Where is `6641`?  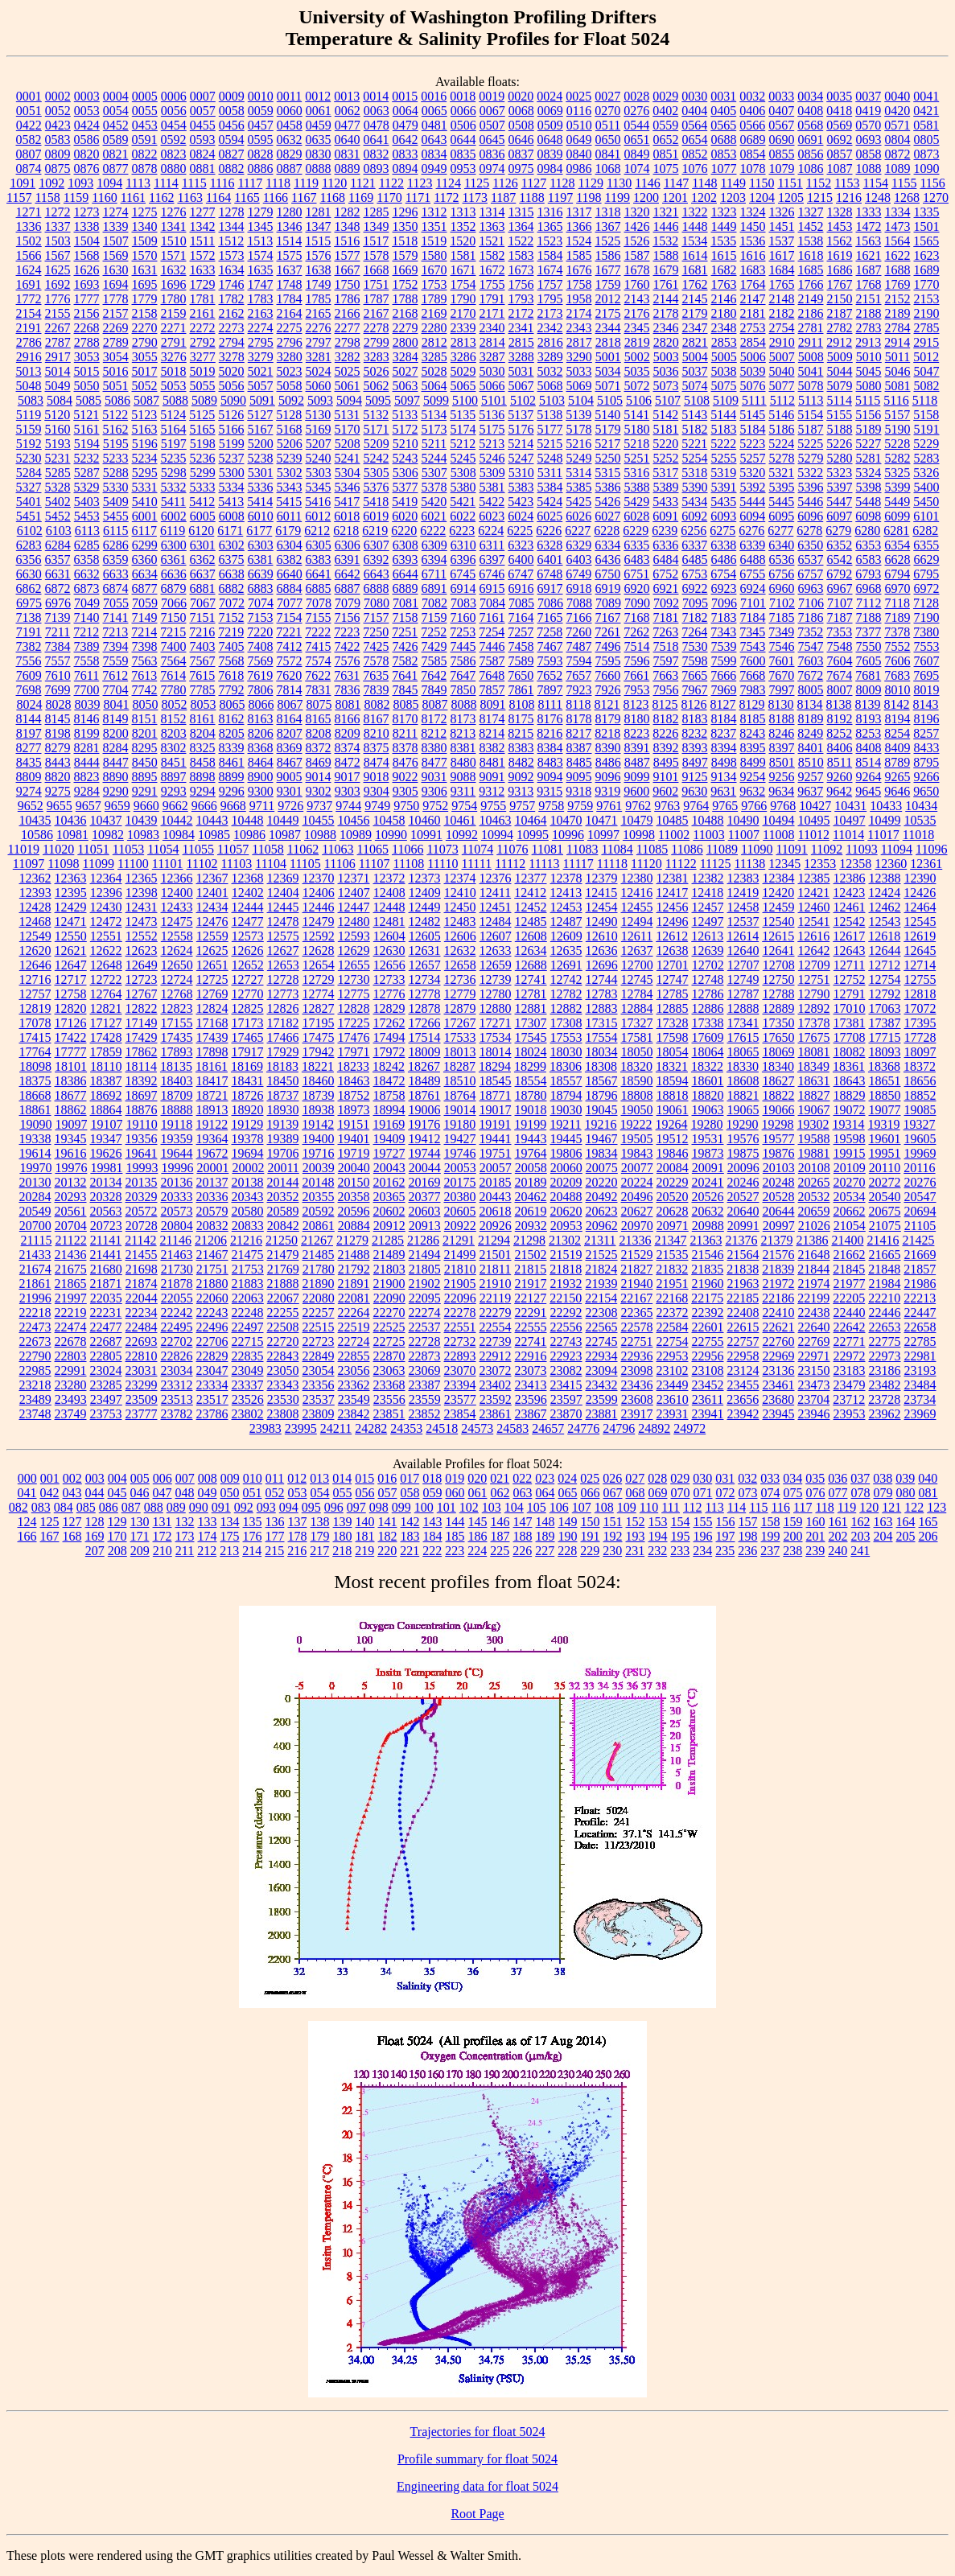 6641 is located at coordinates (318, 574).